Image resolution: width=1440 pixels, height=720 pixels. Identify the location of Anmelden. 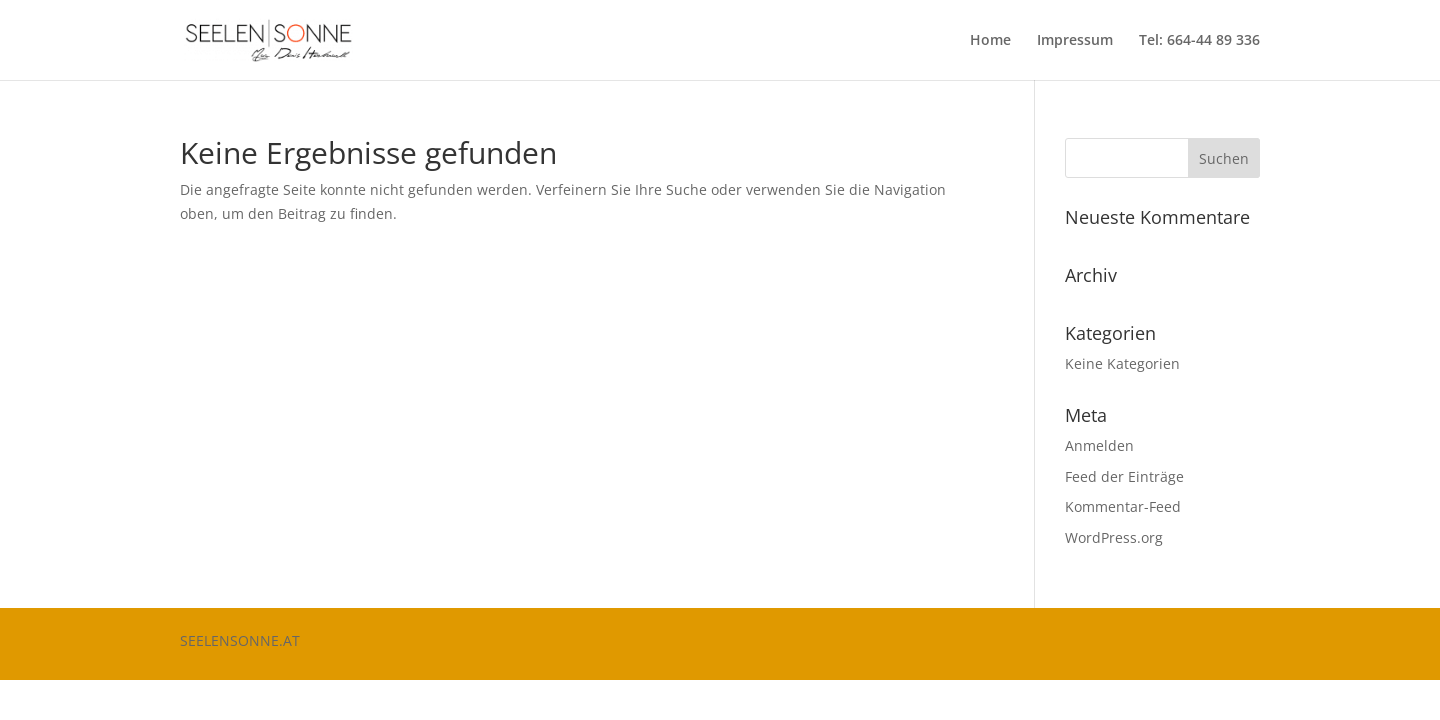
(1099, 445).